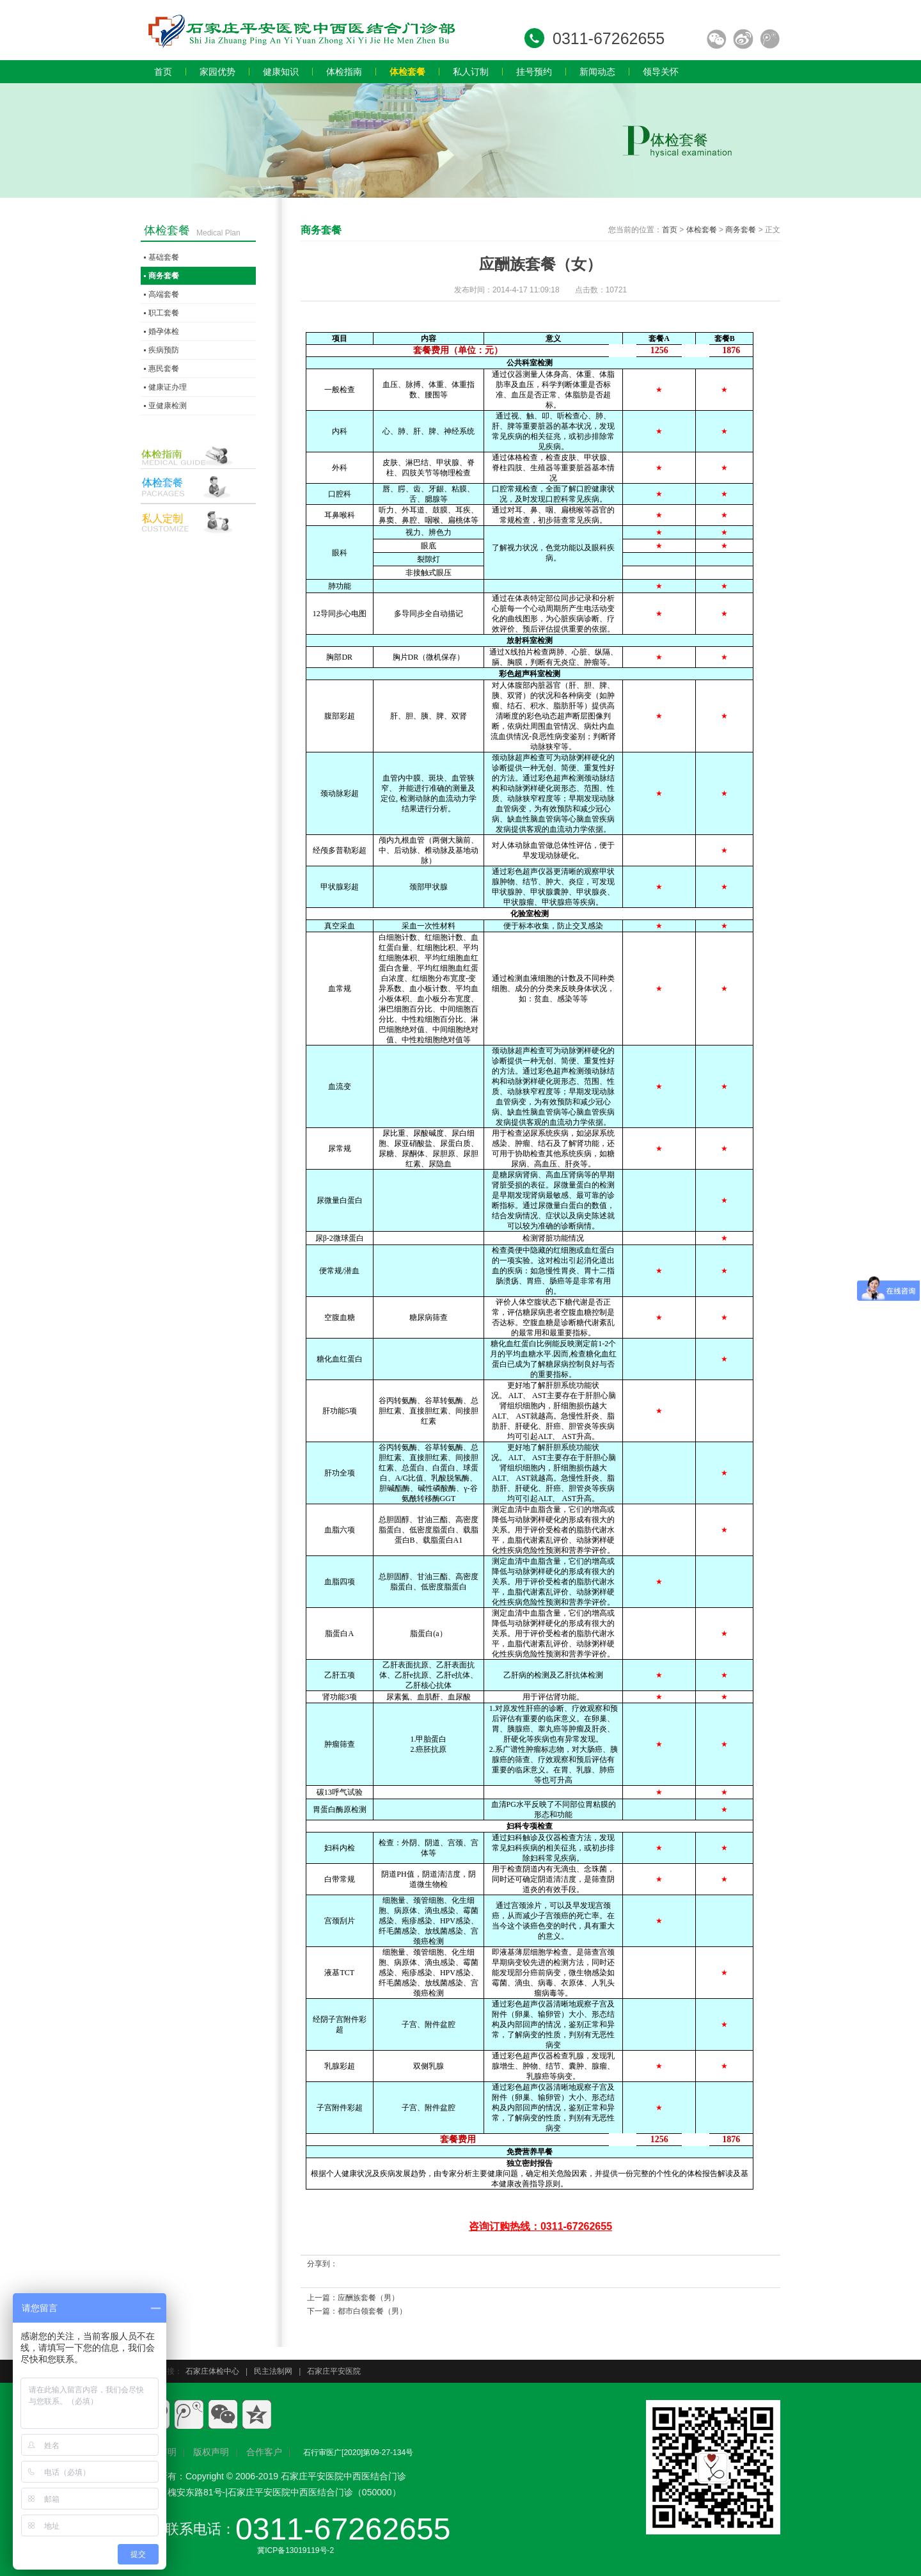 Image resolution: width=921 pixels, height=2576 pixels. What do you see at coordinates (334, 2371) in the screenshot?
I see `石家庄平安医院` at bounding box center [334, 2371].